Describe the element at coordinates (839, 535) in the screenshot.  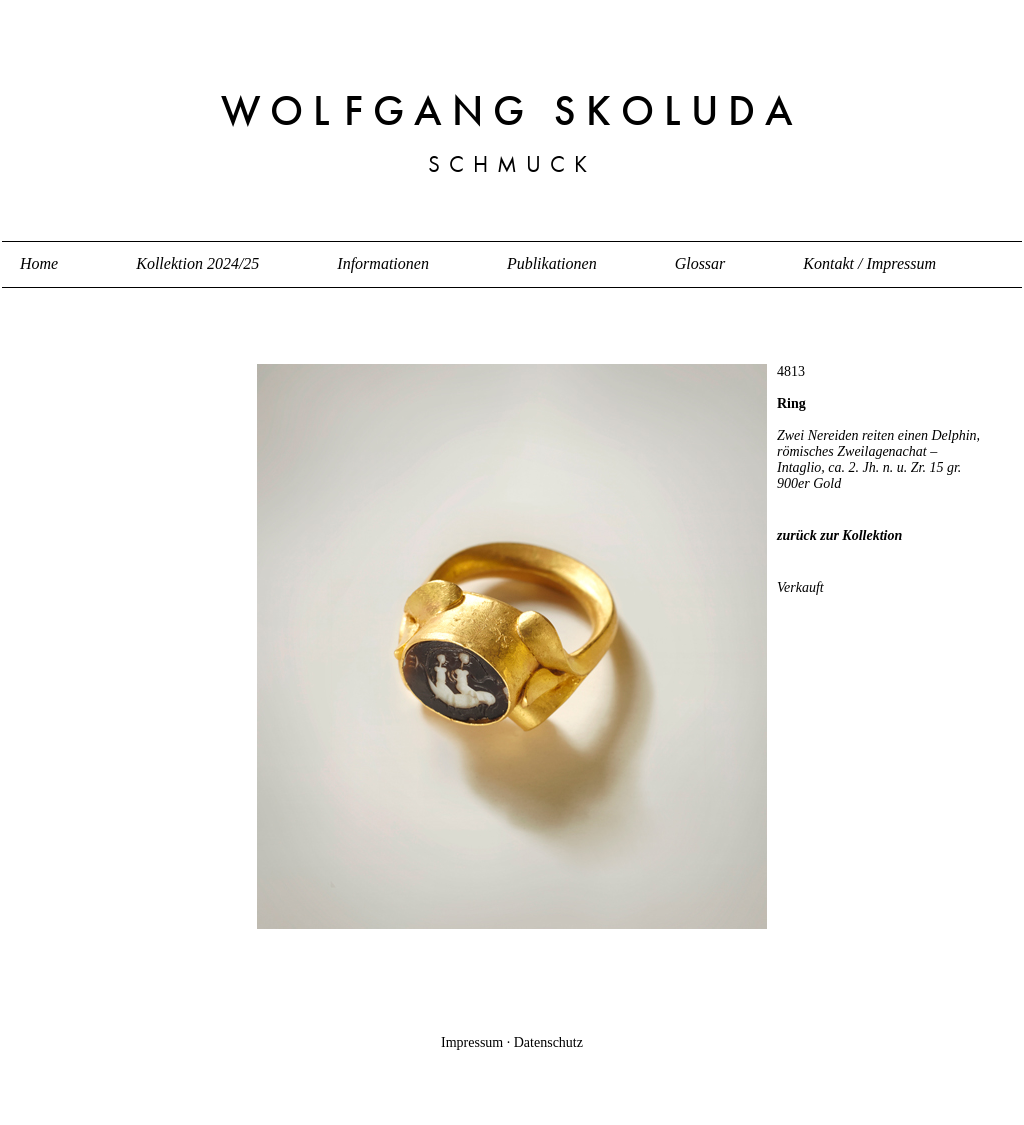
I see `zurück zur Kollektion` at that location.